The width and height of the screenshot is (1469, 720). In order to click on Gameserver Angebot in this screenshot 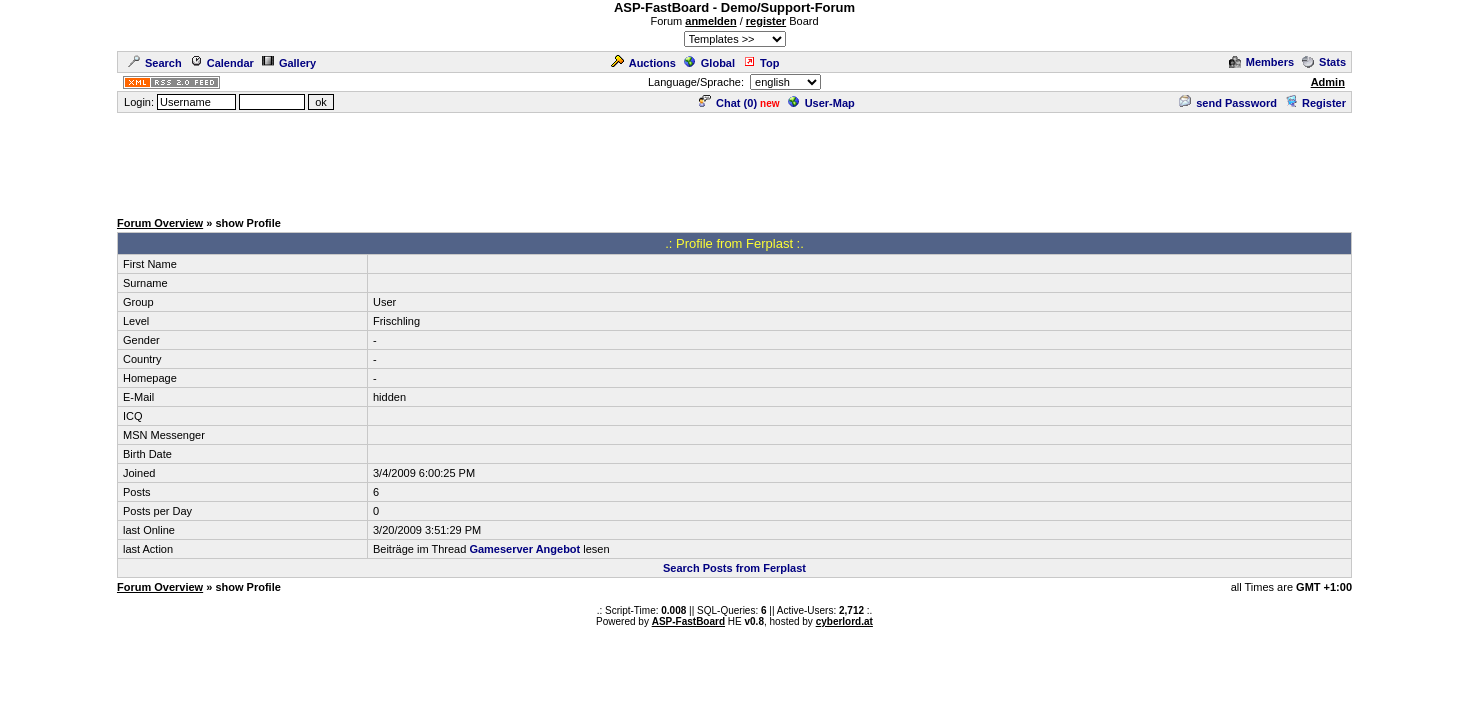, I will do `click(524, 549)`.